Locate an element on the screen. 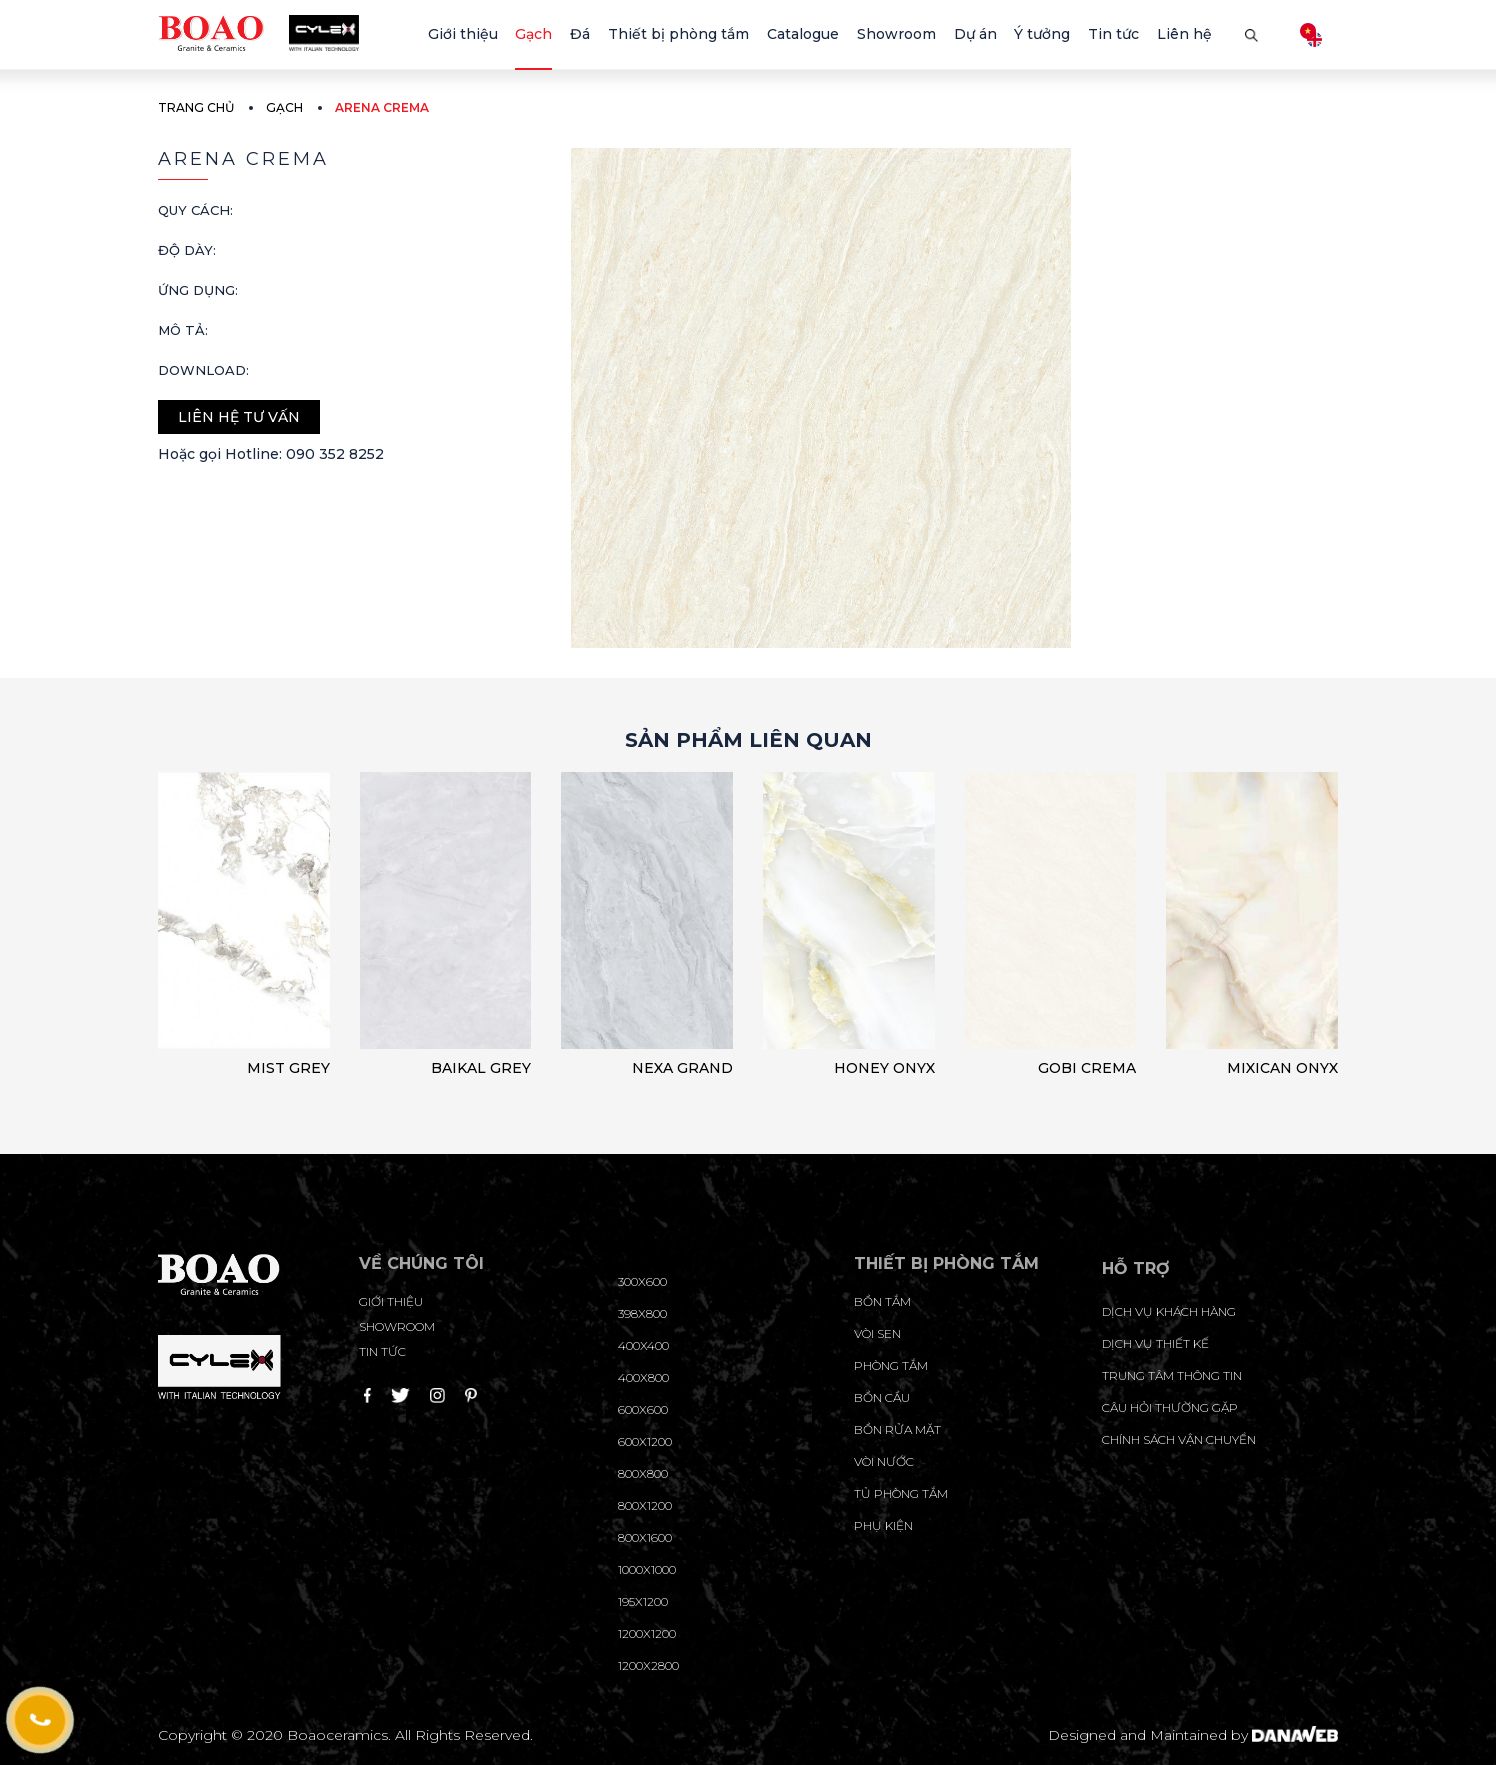  Vòi sen is located at coordinates (877, 1333).